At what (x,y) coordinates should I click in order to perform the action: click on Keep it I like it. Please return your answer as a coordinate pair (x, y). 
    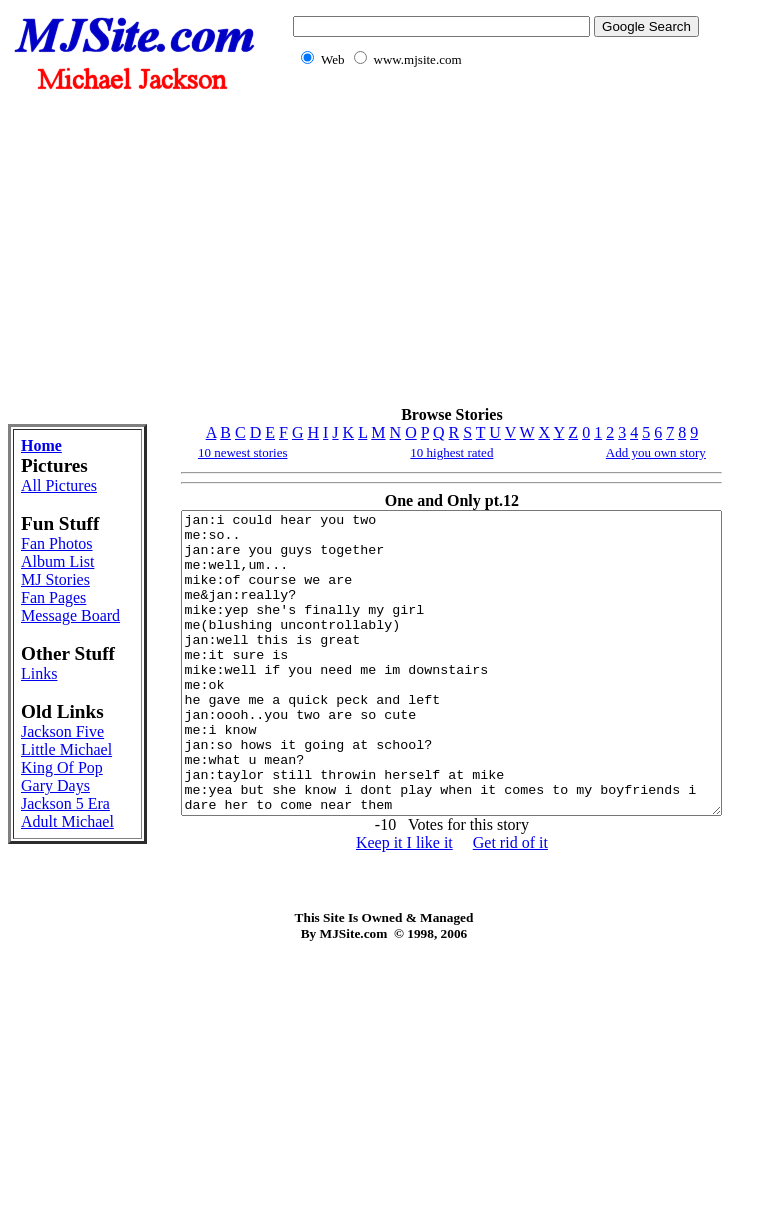
    Looking at the image, I should click on (371, 902).